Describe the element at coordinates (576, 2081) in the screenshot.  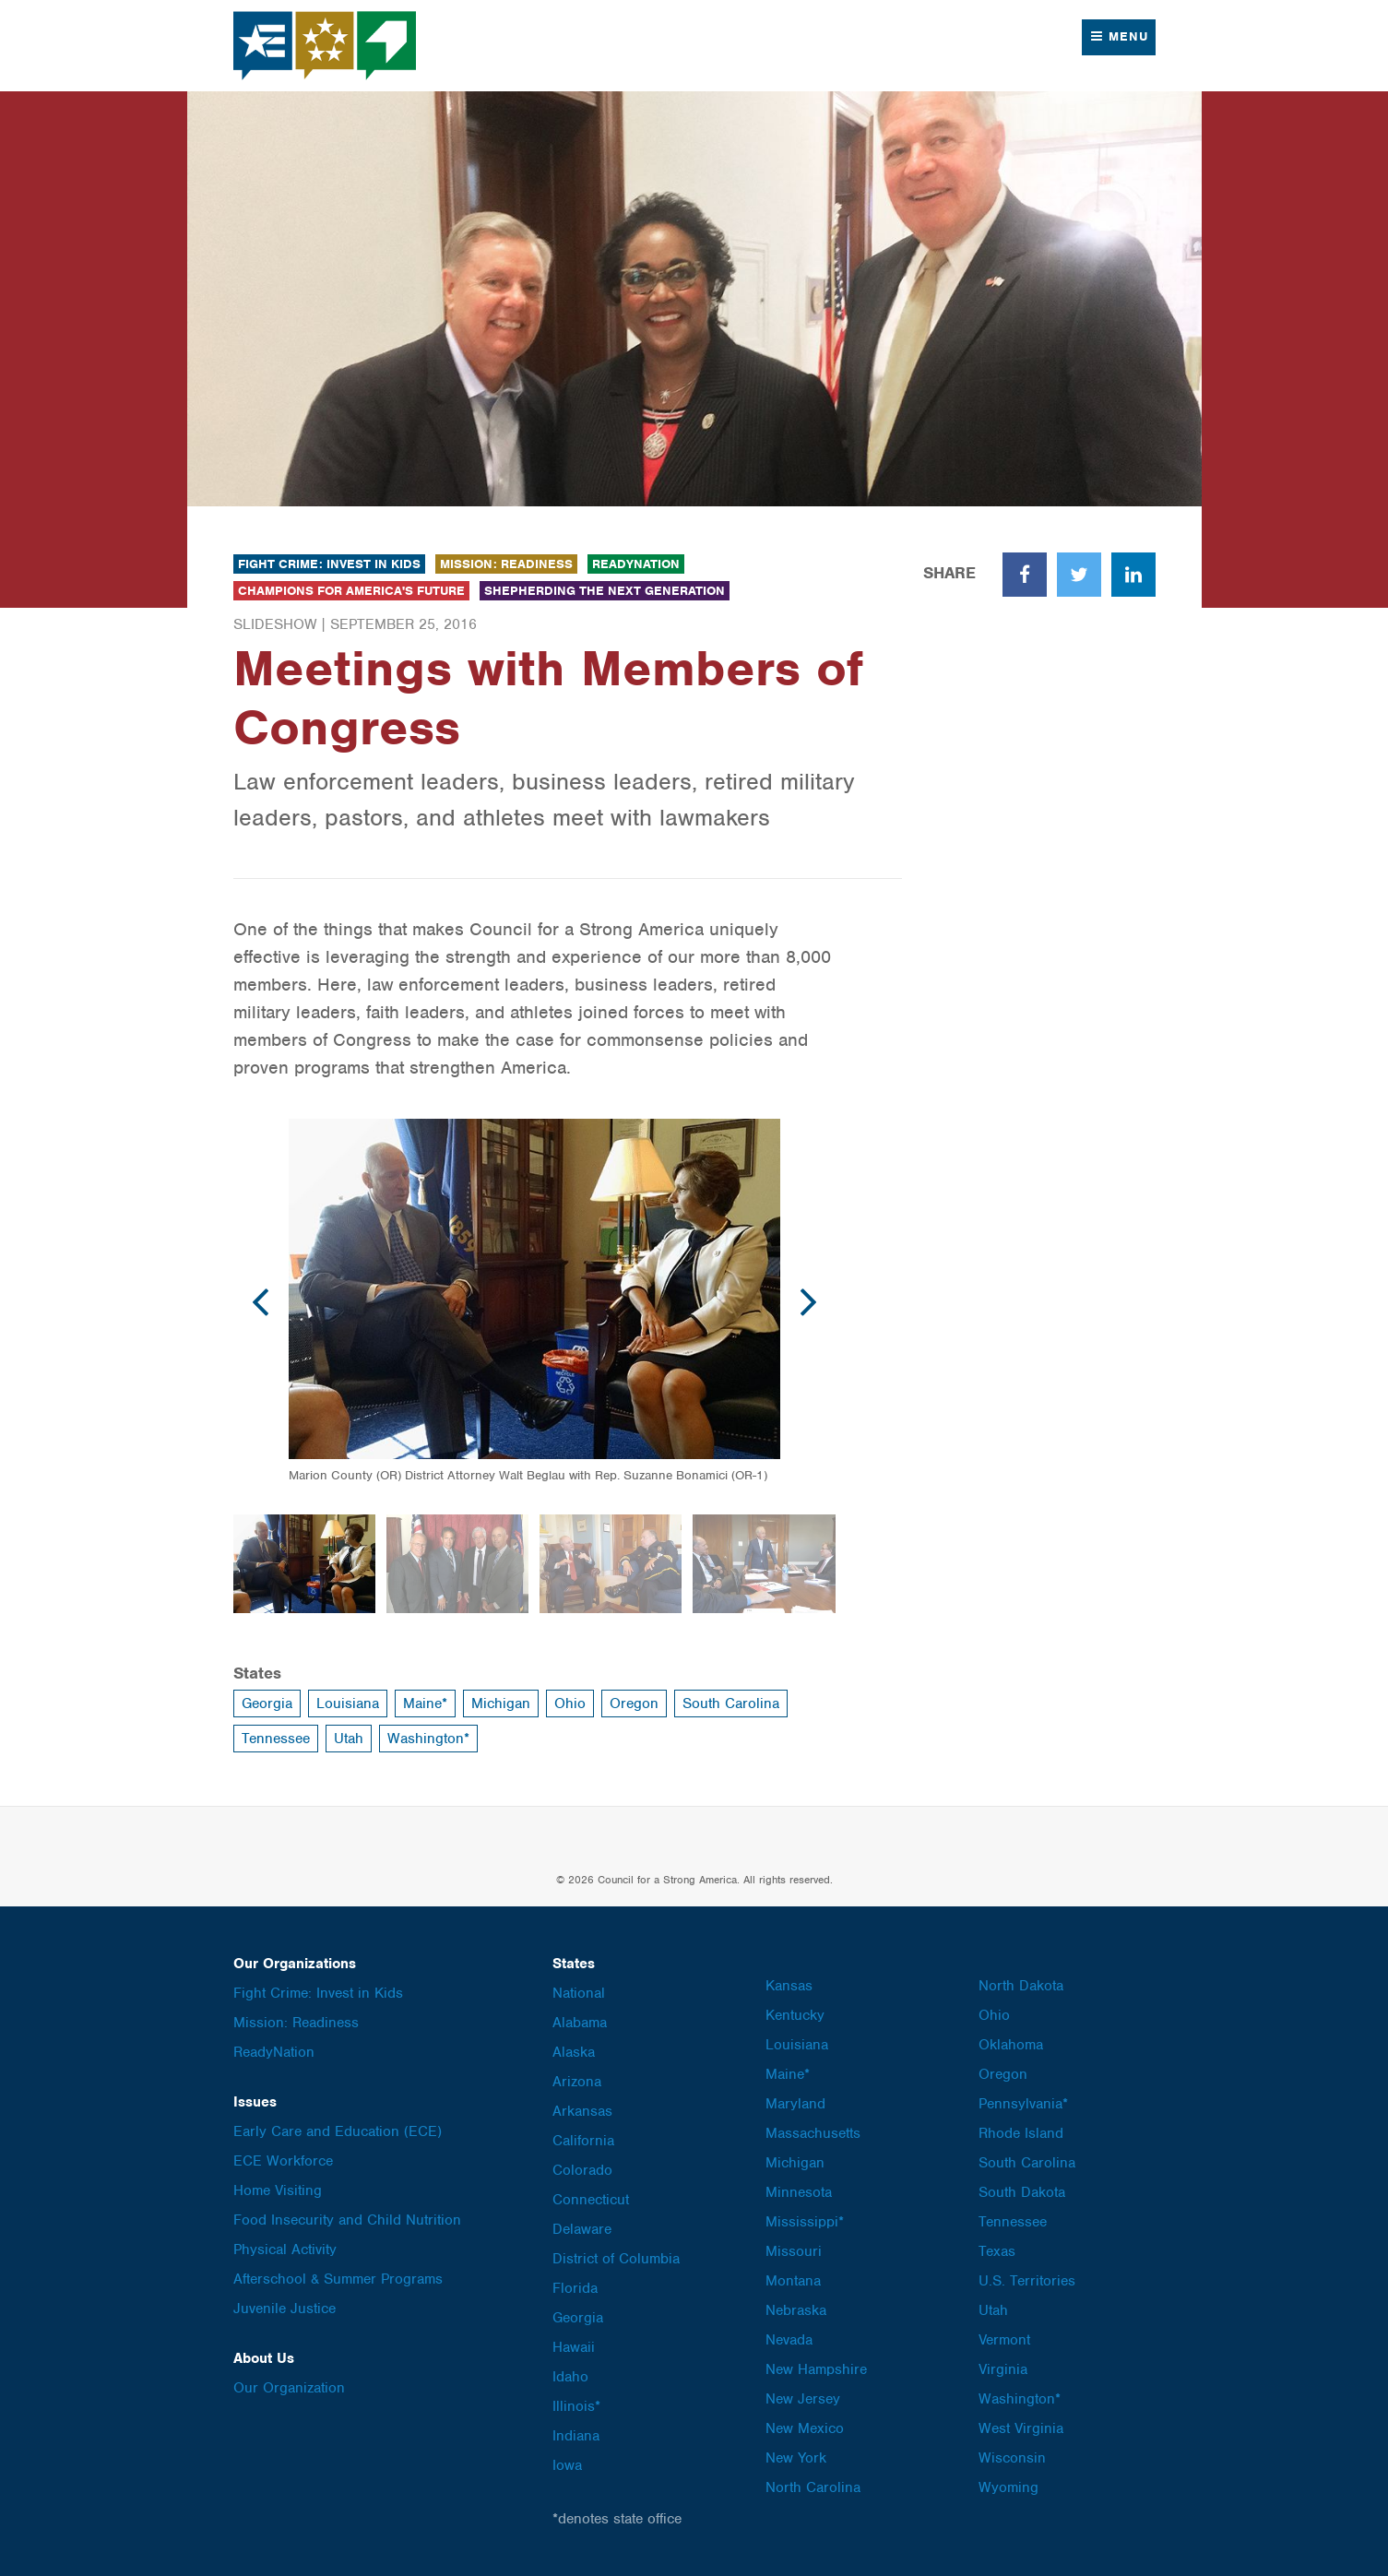
I see `Arizona` at that location.